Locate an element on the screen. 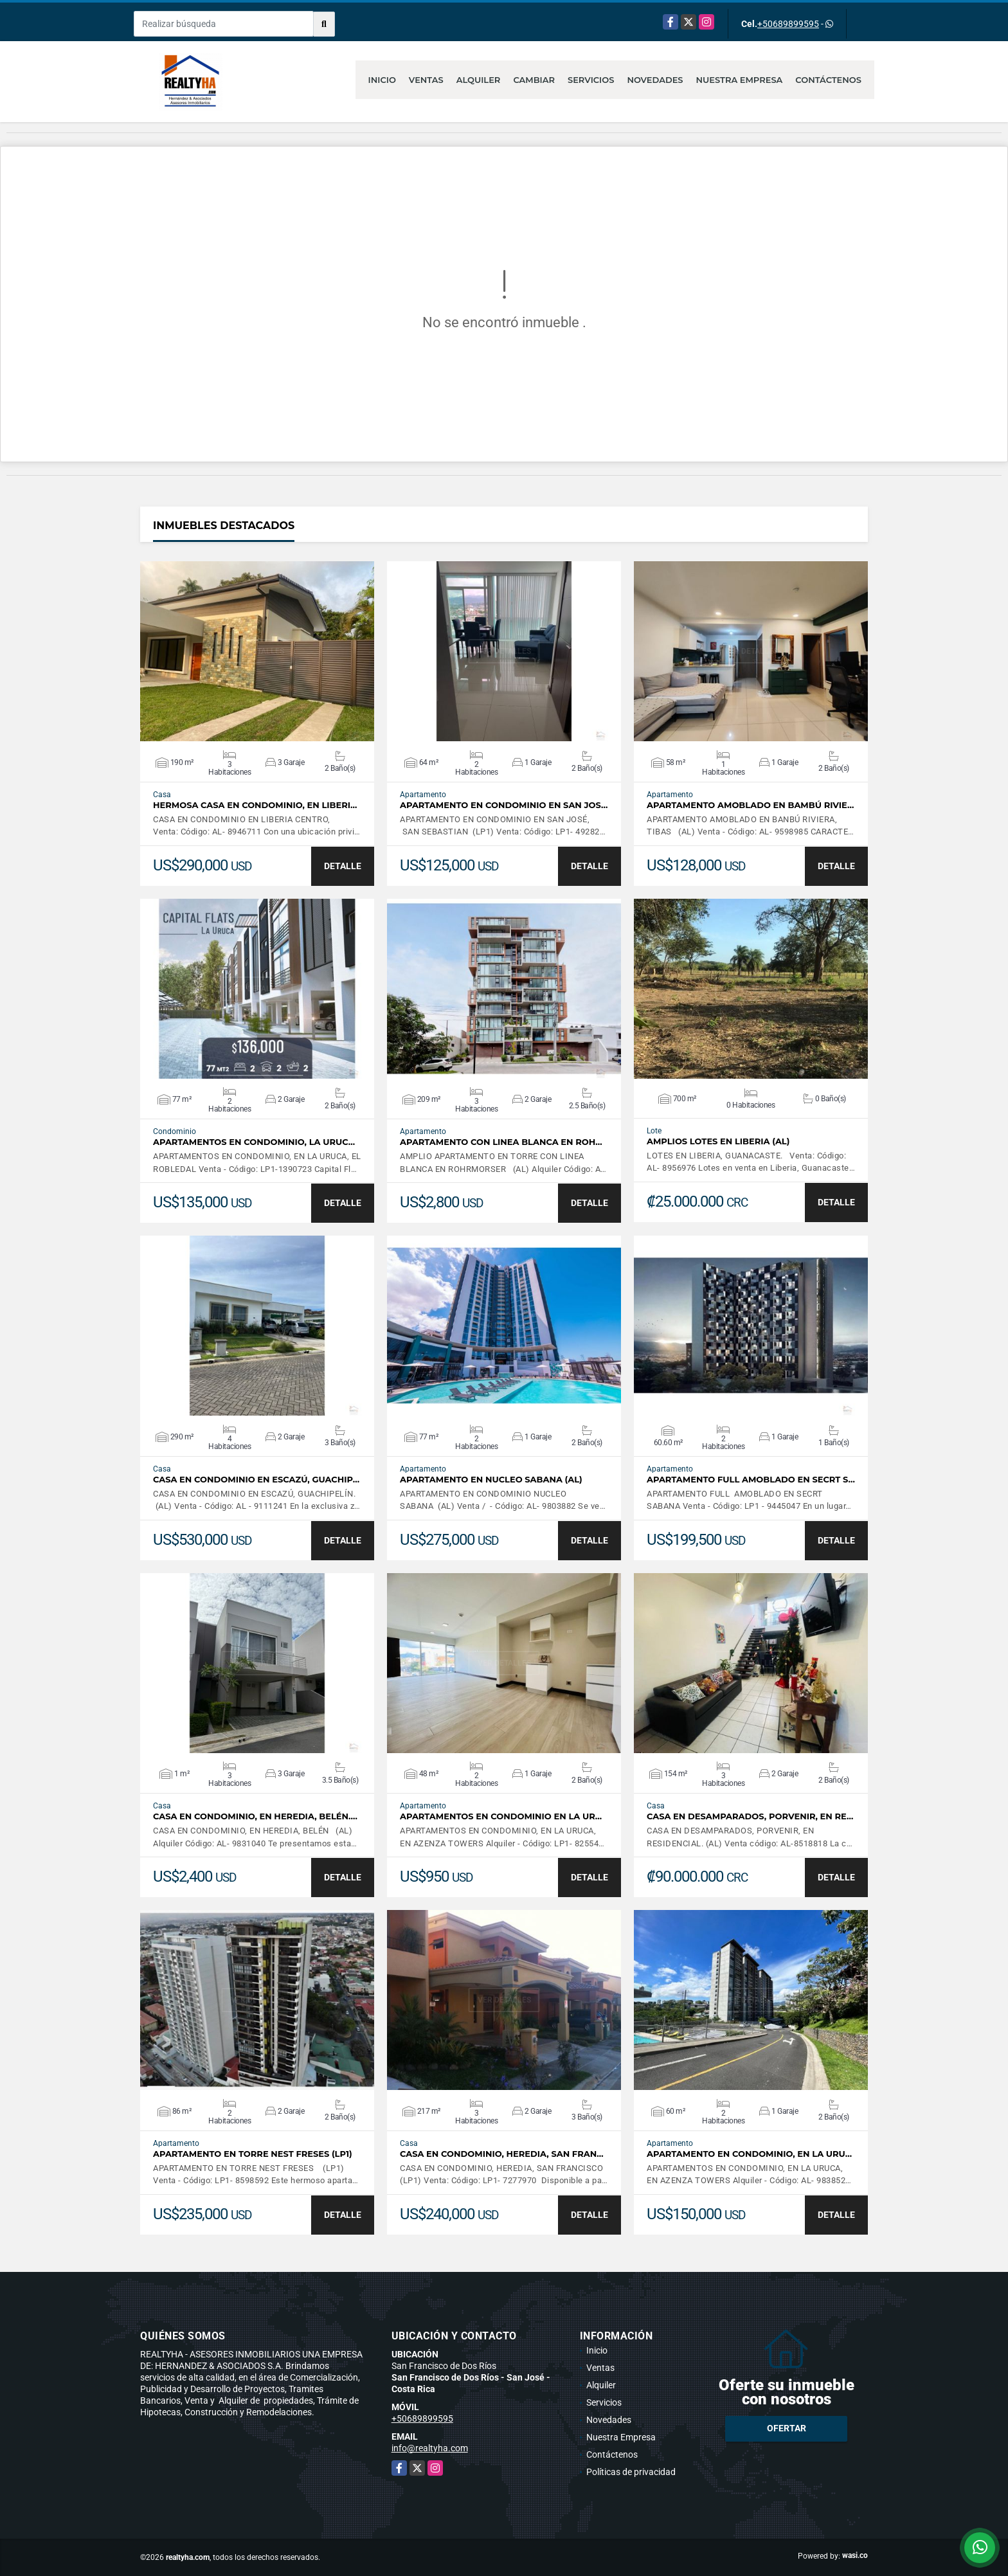  APARTAMENTO FULL AMOBLADO EN SECRT S… is located at coordinates (751, 1479).